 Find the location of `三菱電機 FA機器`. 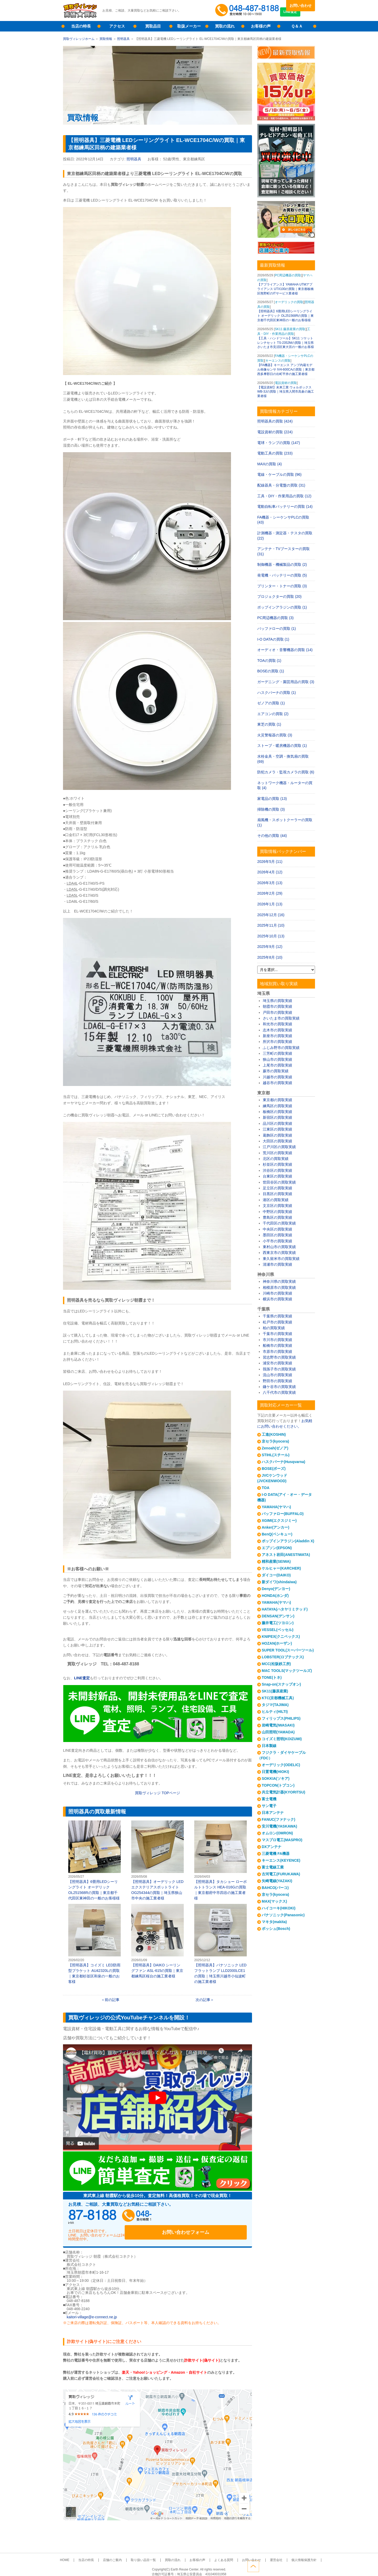

三菱電機 FA機器 is located at coordinates (276, 1853).